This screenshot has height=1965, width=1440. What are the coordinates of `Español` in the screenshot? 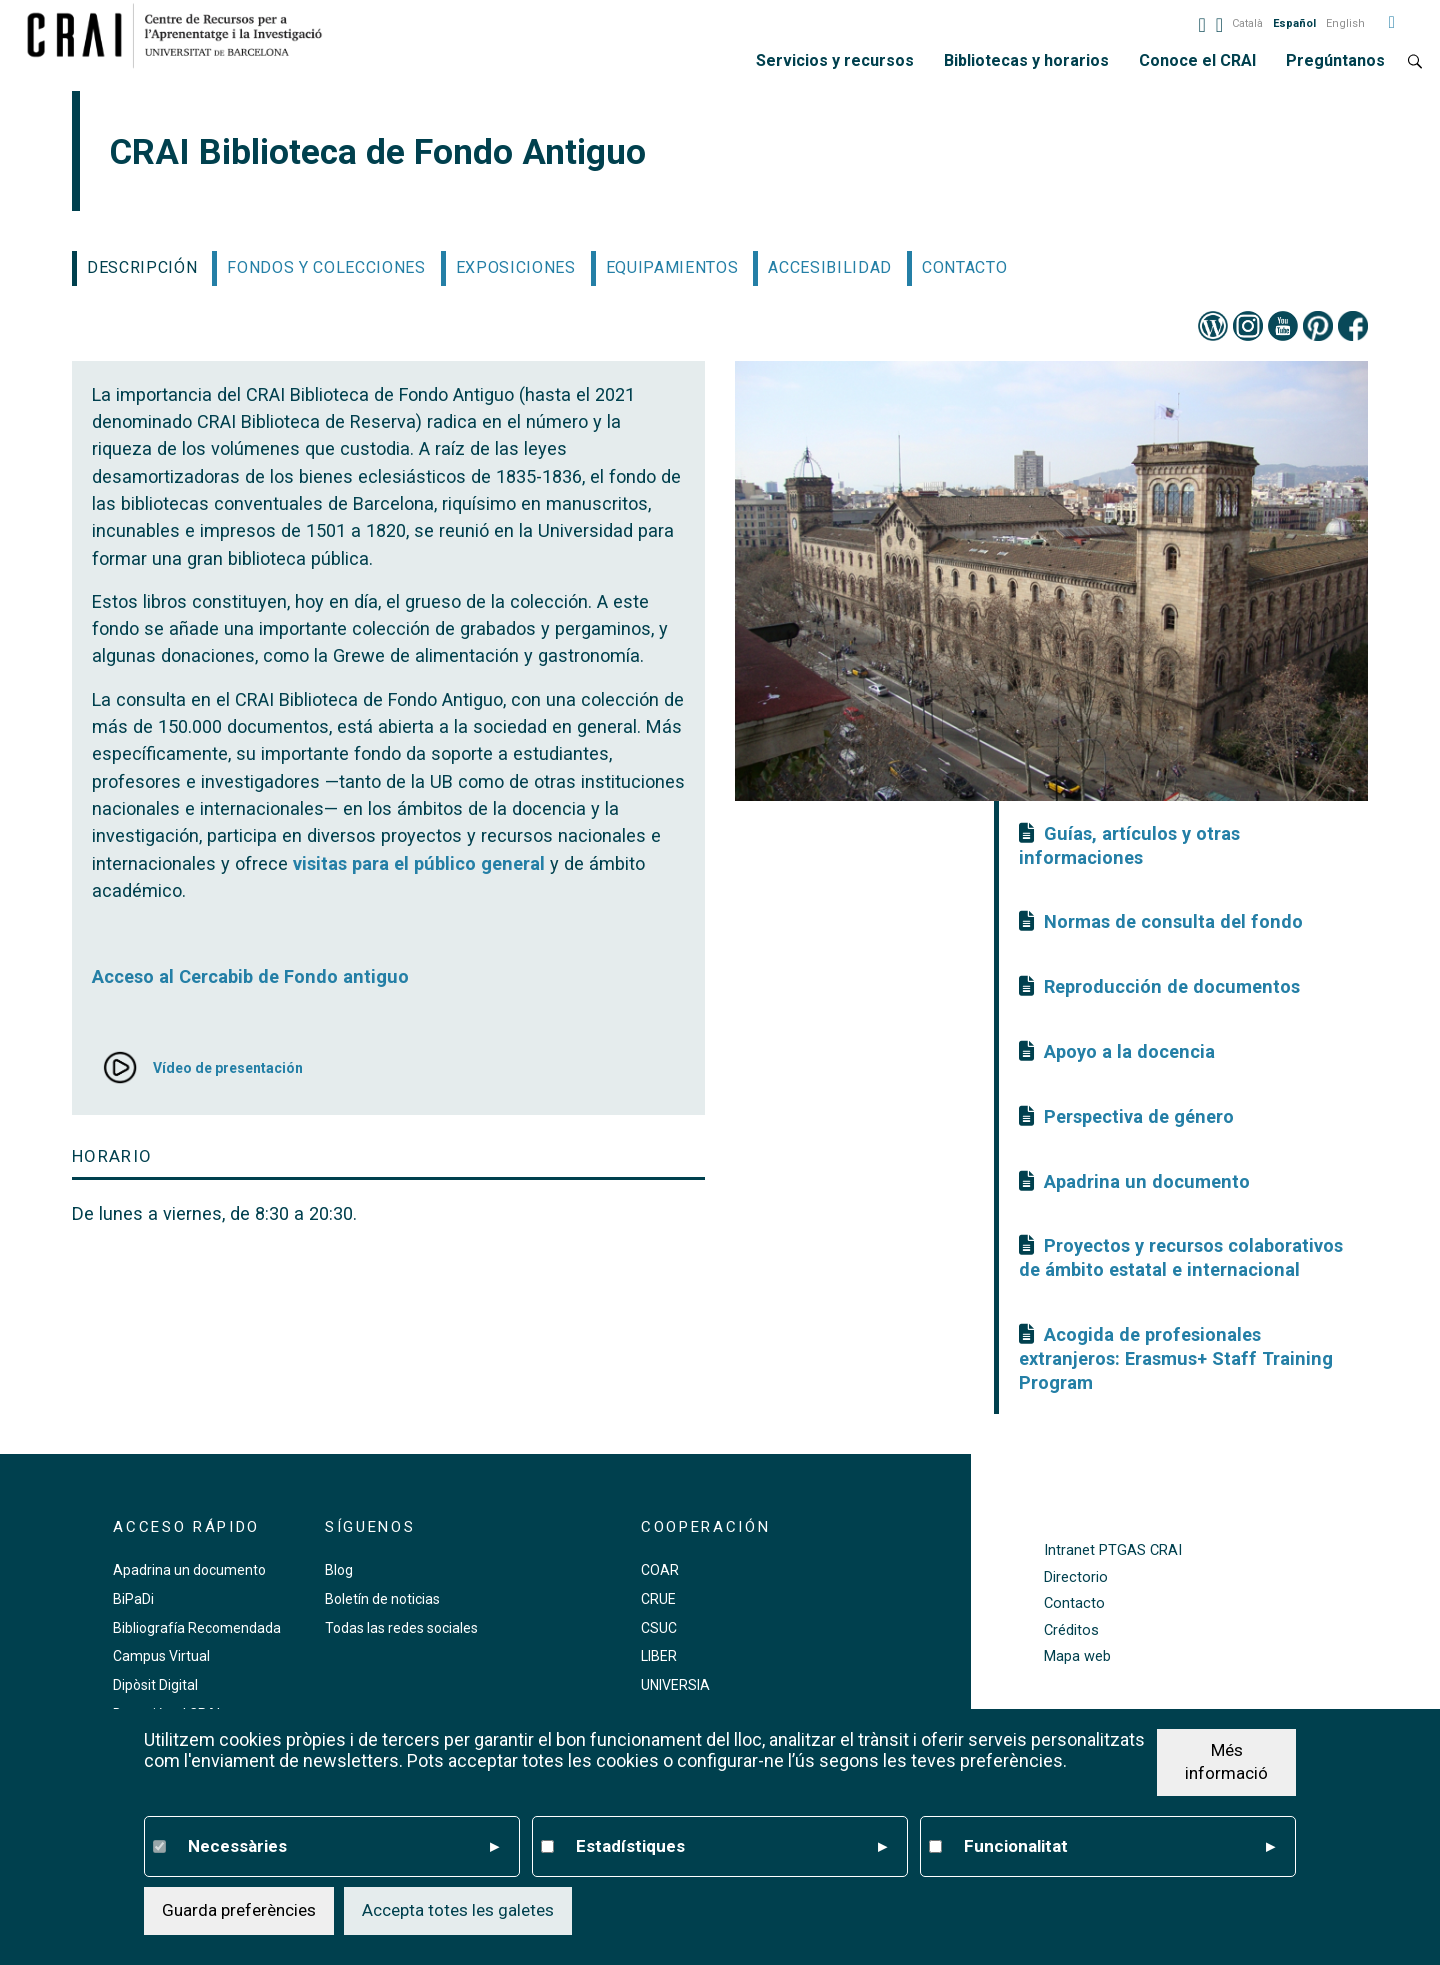 It's located at (1294, 23).